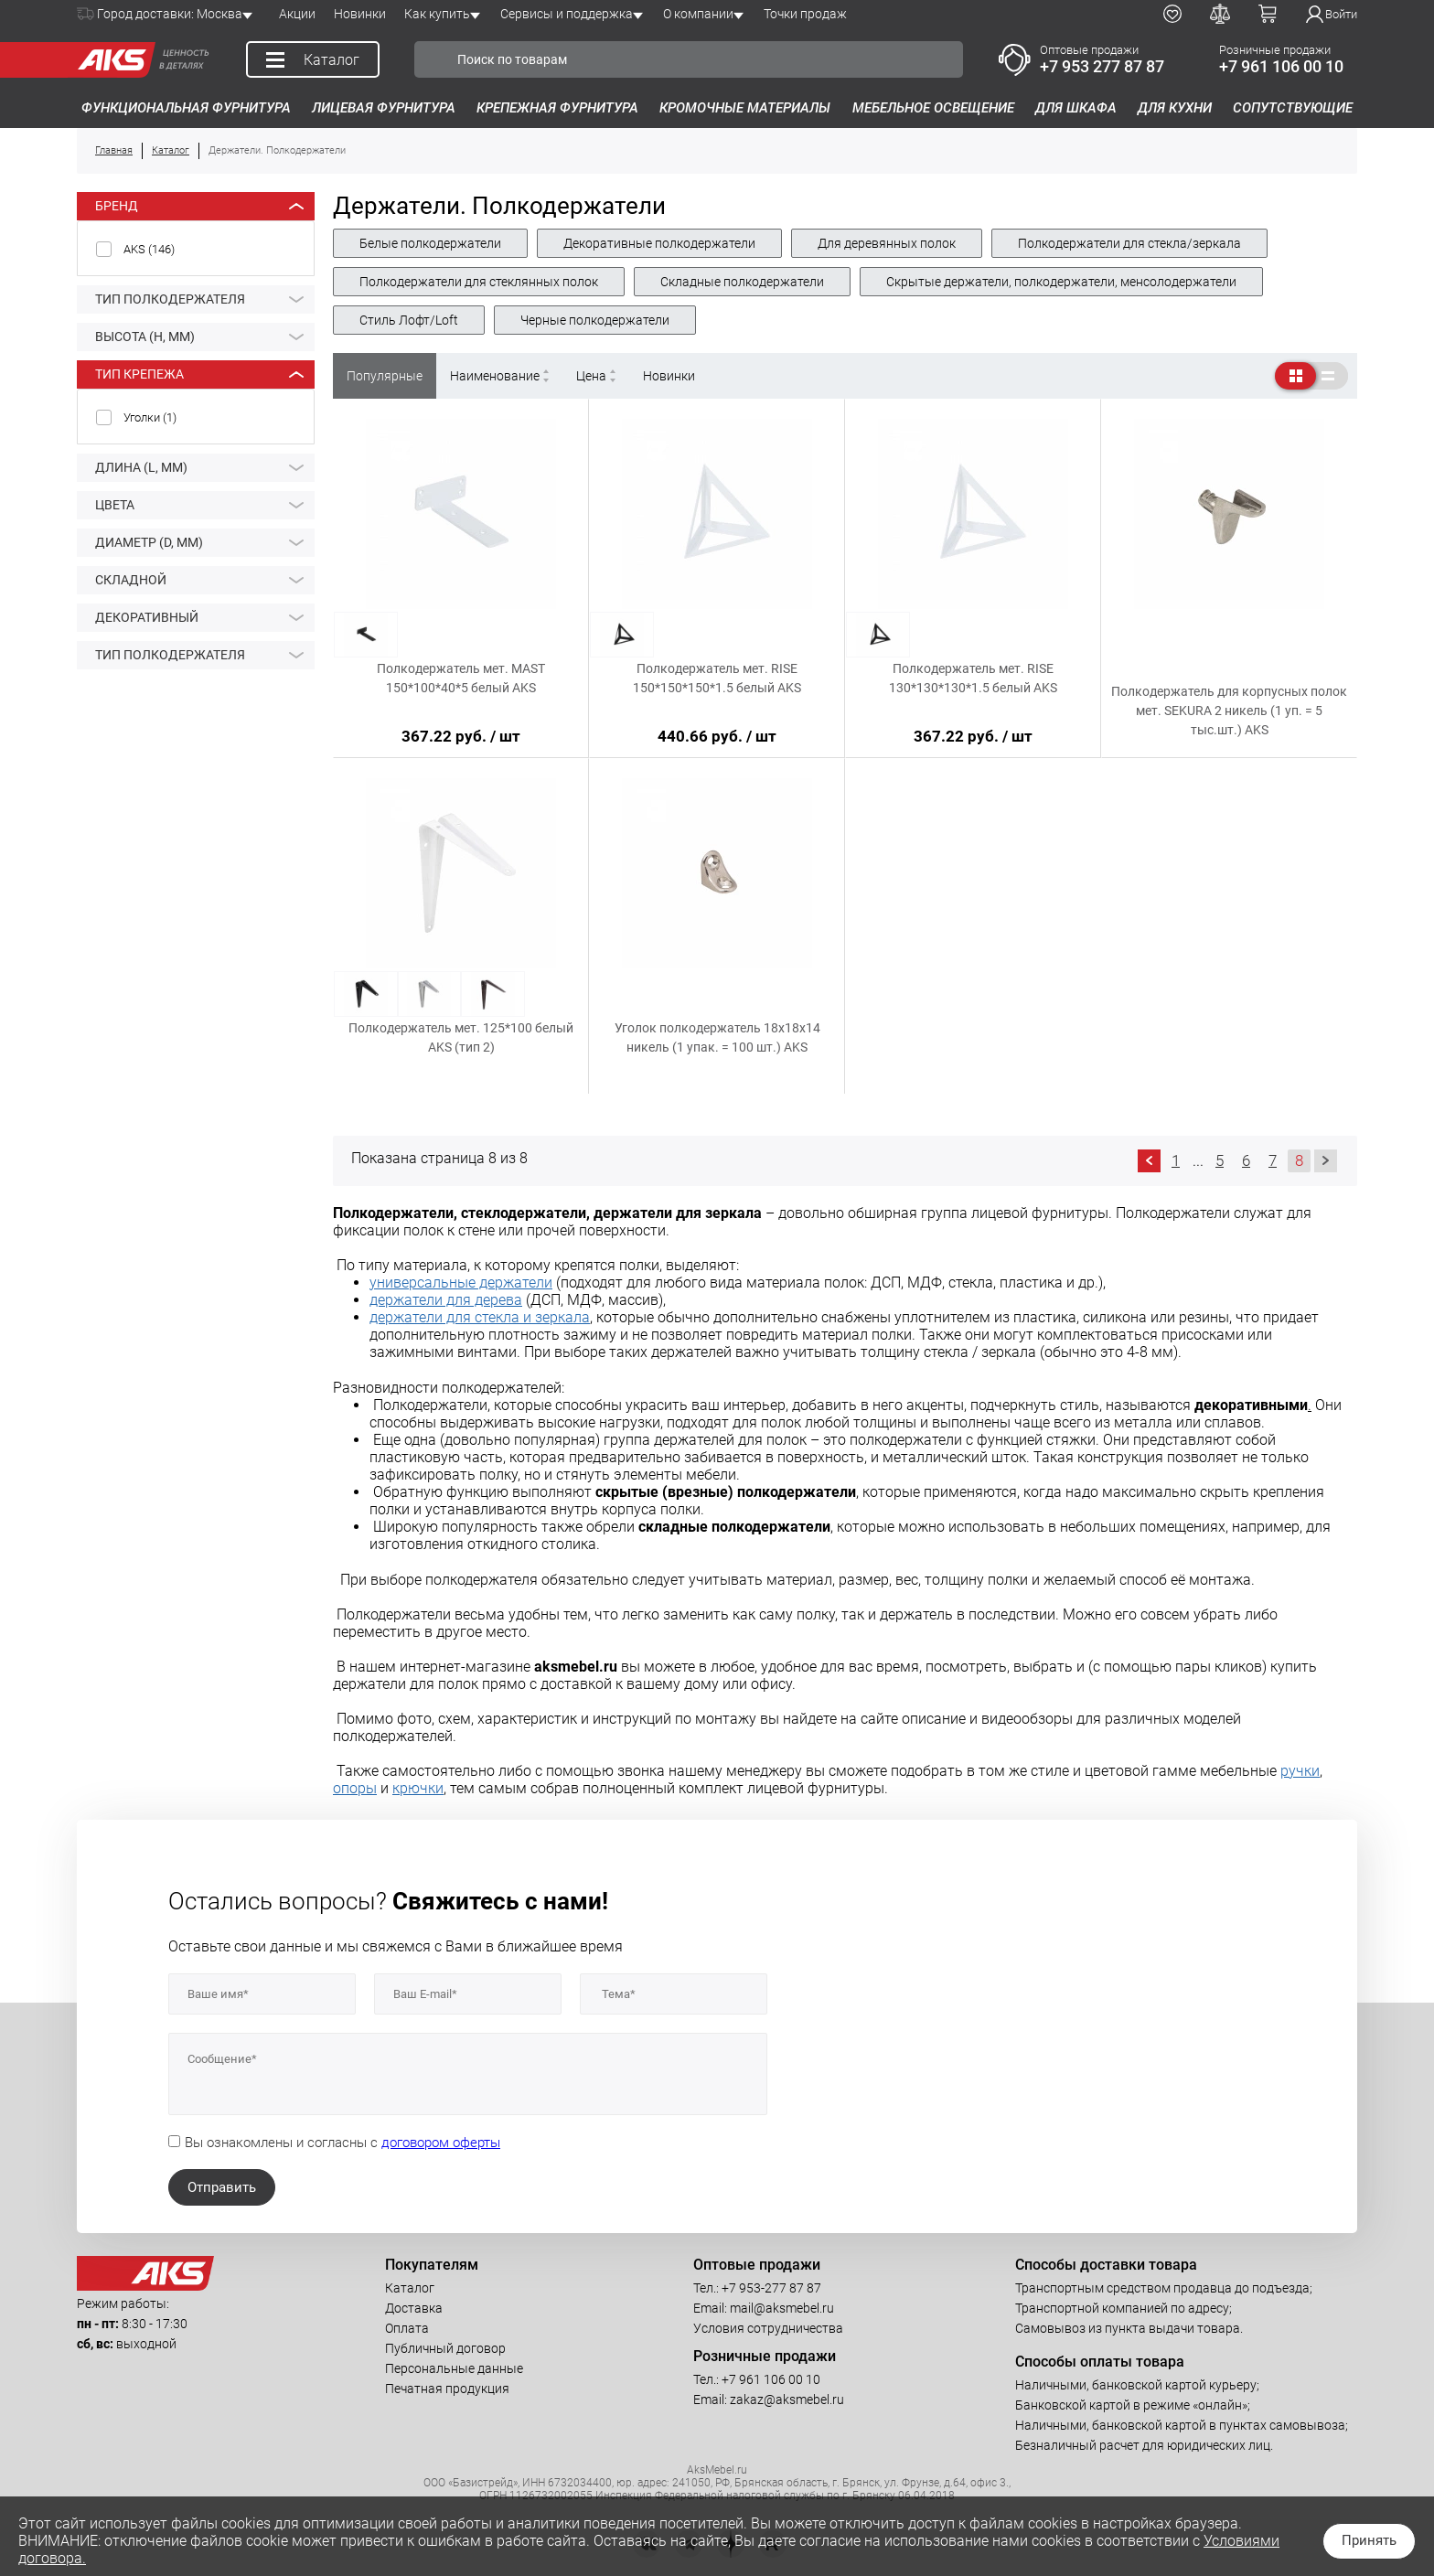 The height and width of the screenshot is (2576, 1434). Describe the element at coordinates (149, 249) in the screenshot. I see `AKS ()` at that location.